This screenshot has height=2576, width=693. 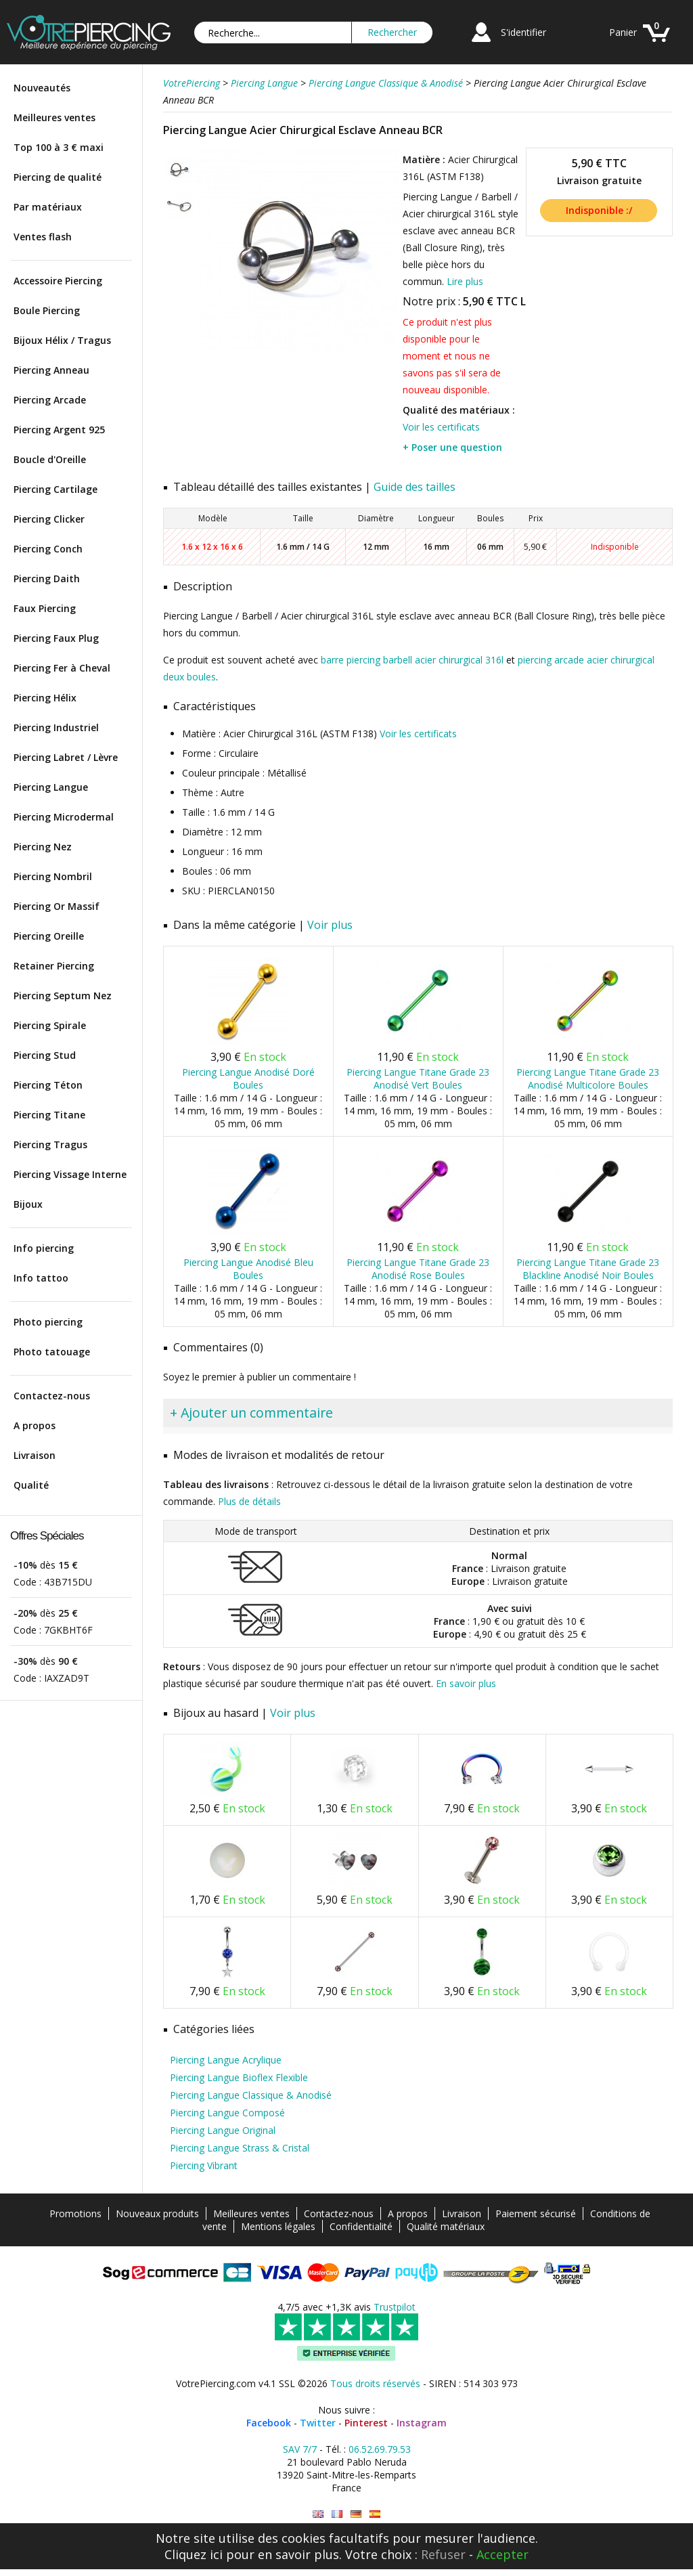 What do you see at coordinates (414, 486) in the screenshot?
I see `Guide des tailles` at bounding box center [414, 486].